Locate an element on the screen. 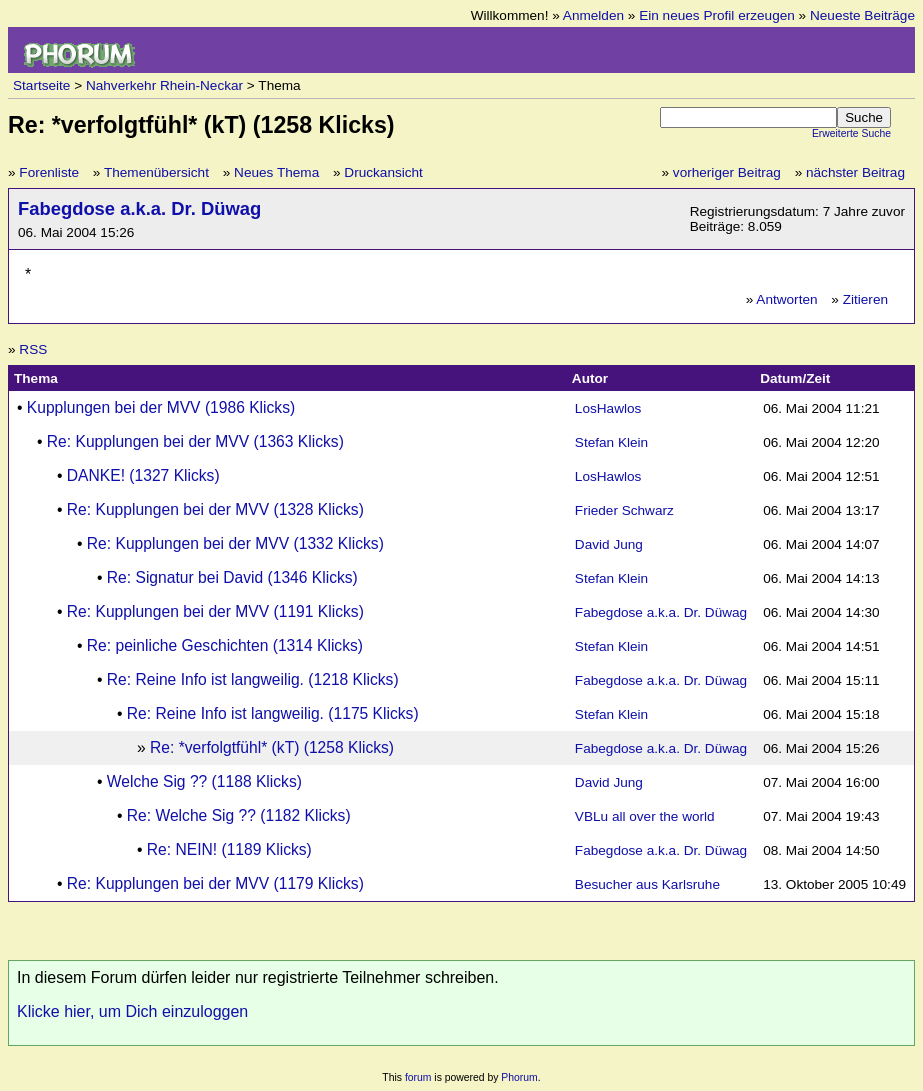 This screenshot has width=923, height=1091. Themenübersicht is located at coordinates (156, 172).